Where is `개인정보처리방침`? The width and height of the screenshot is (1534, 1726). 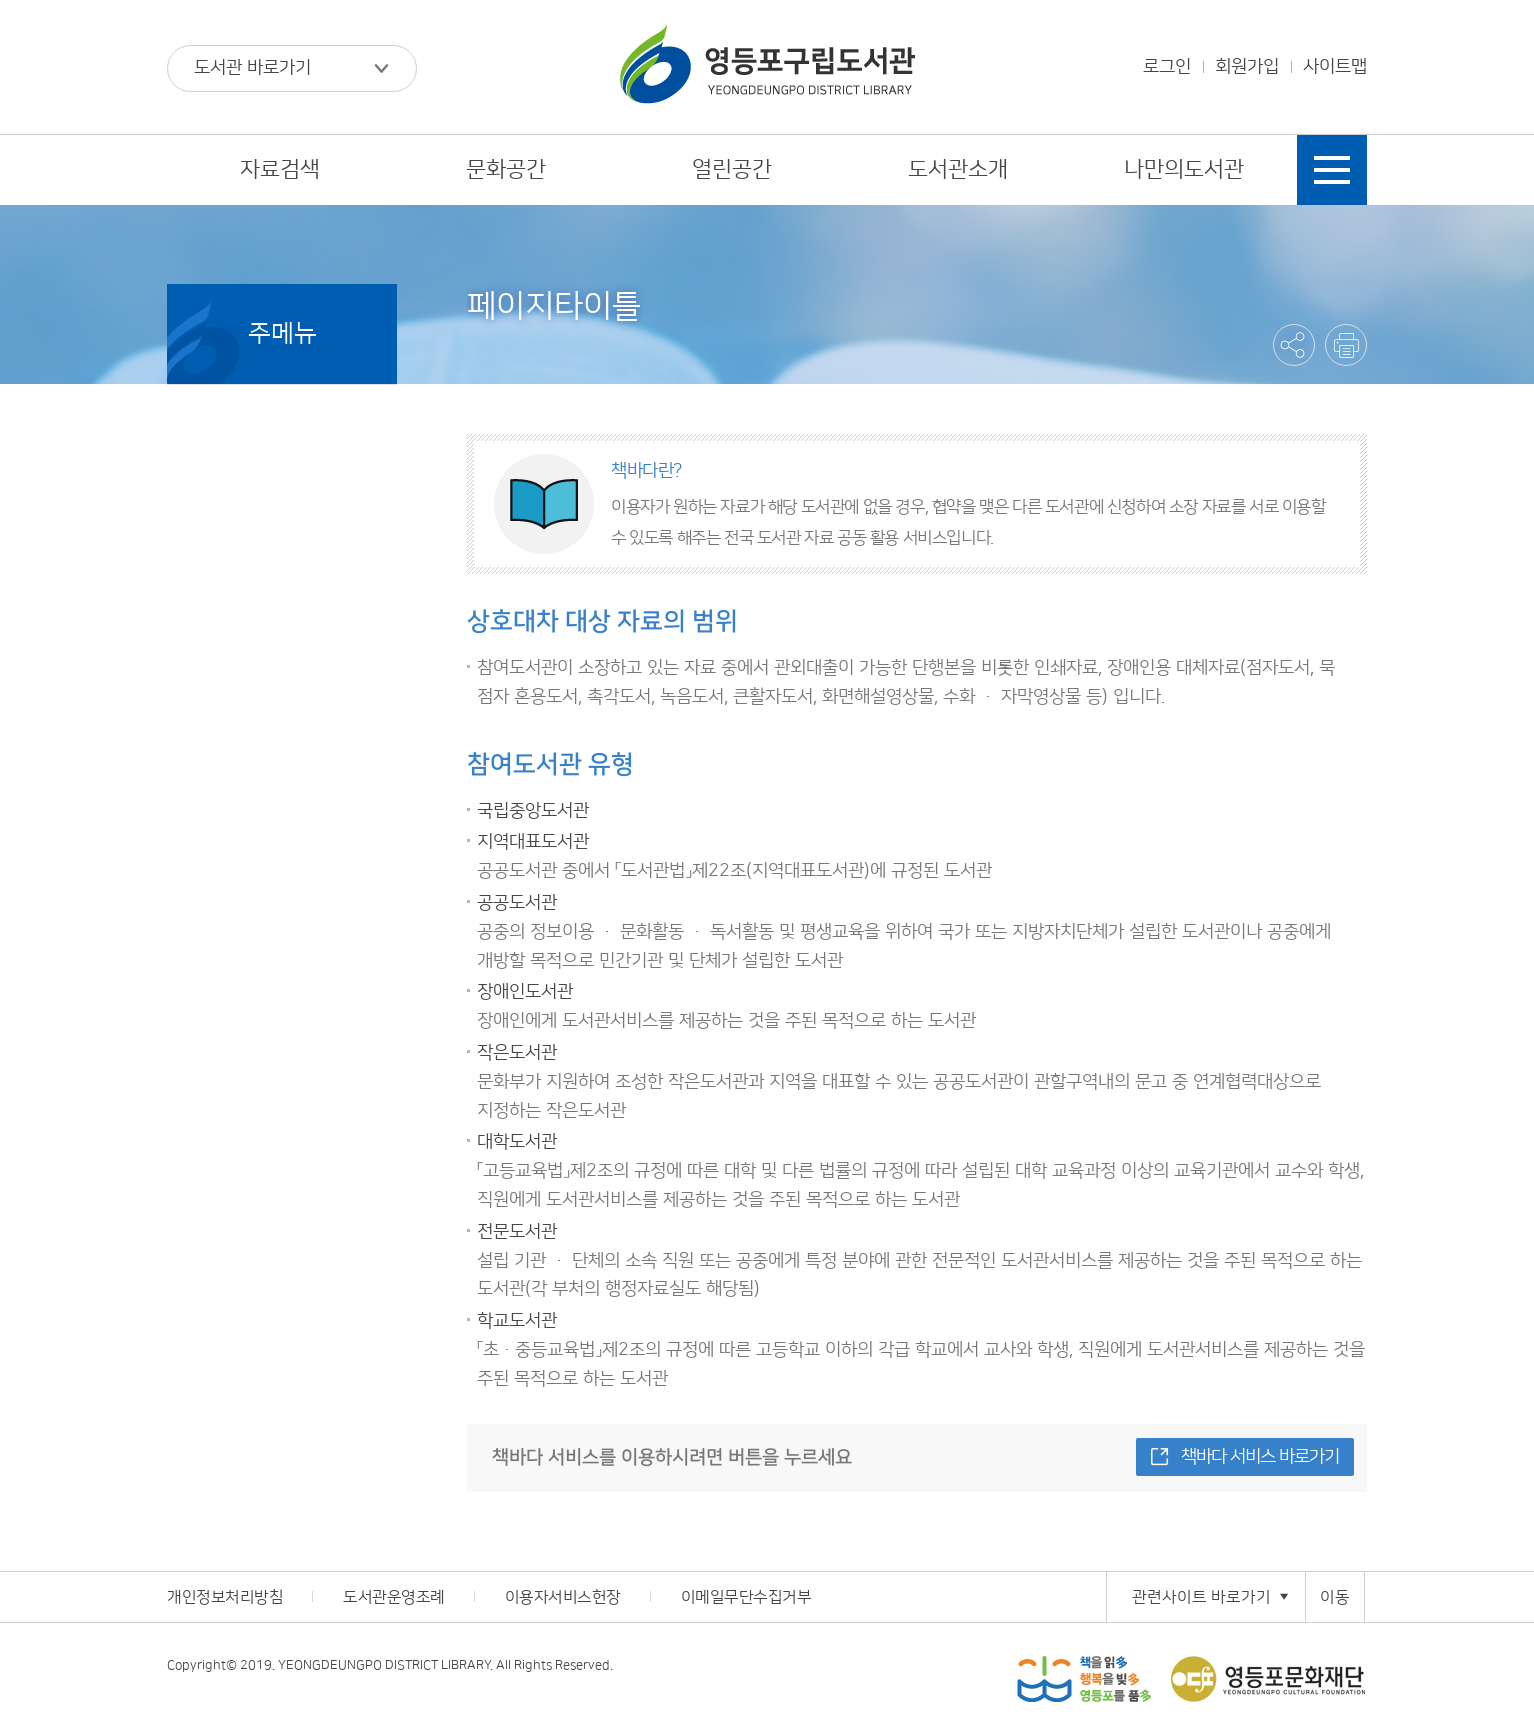 개인정보처리방침 is located at coordinates (225, 1597).